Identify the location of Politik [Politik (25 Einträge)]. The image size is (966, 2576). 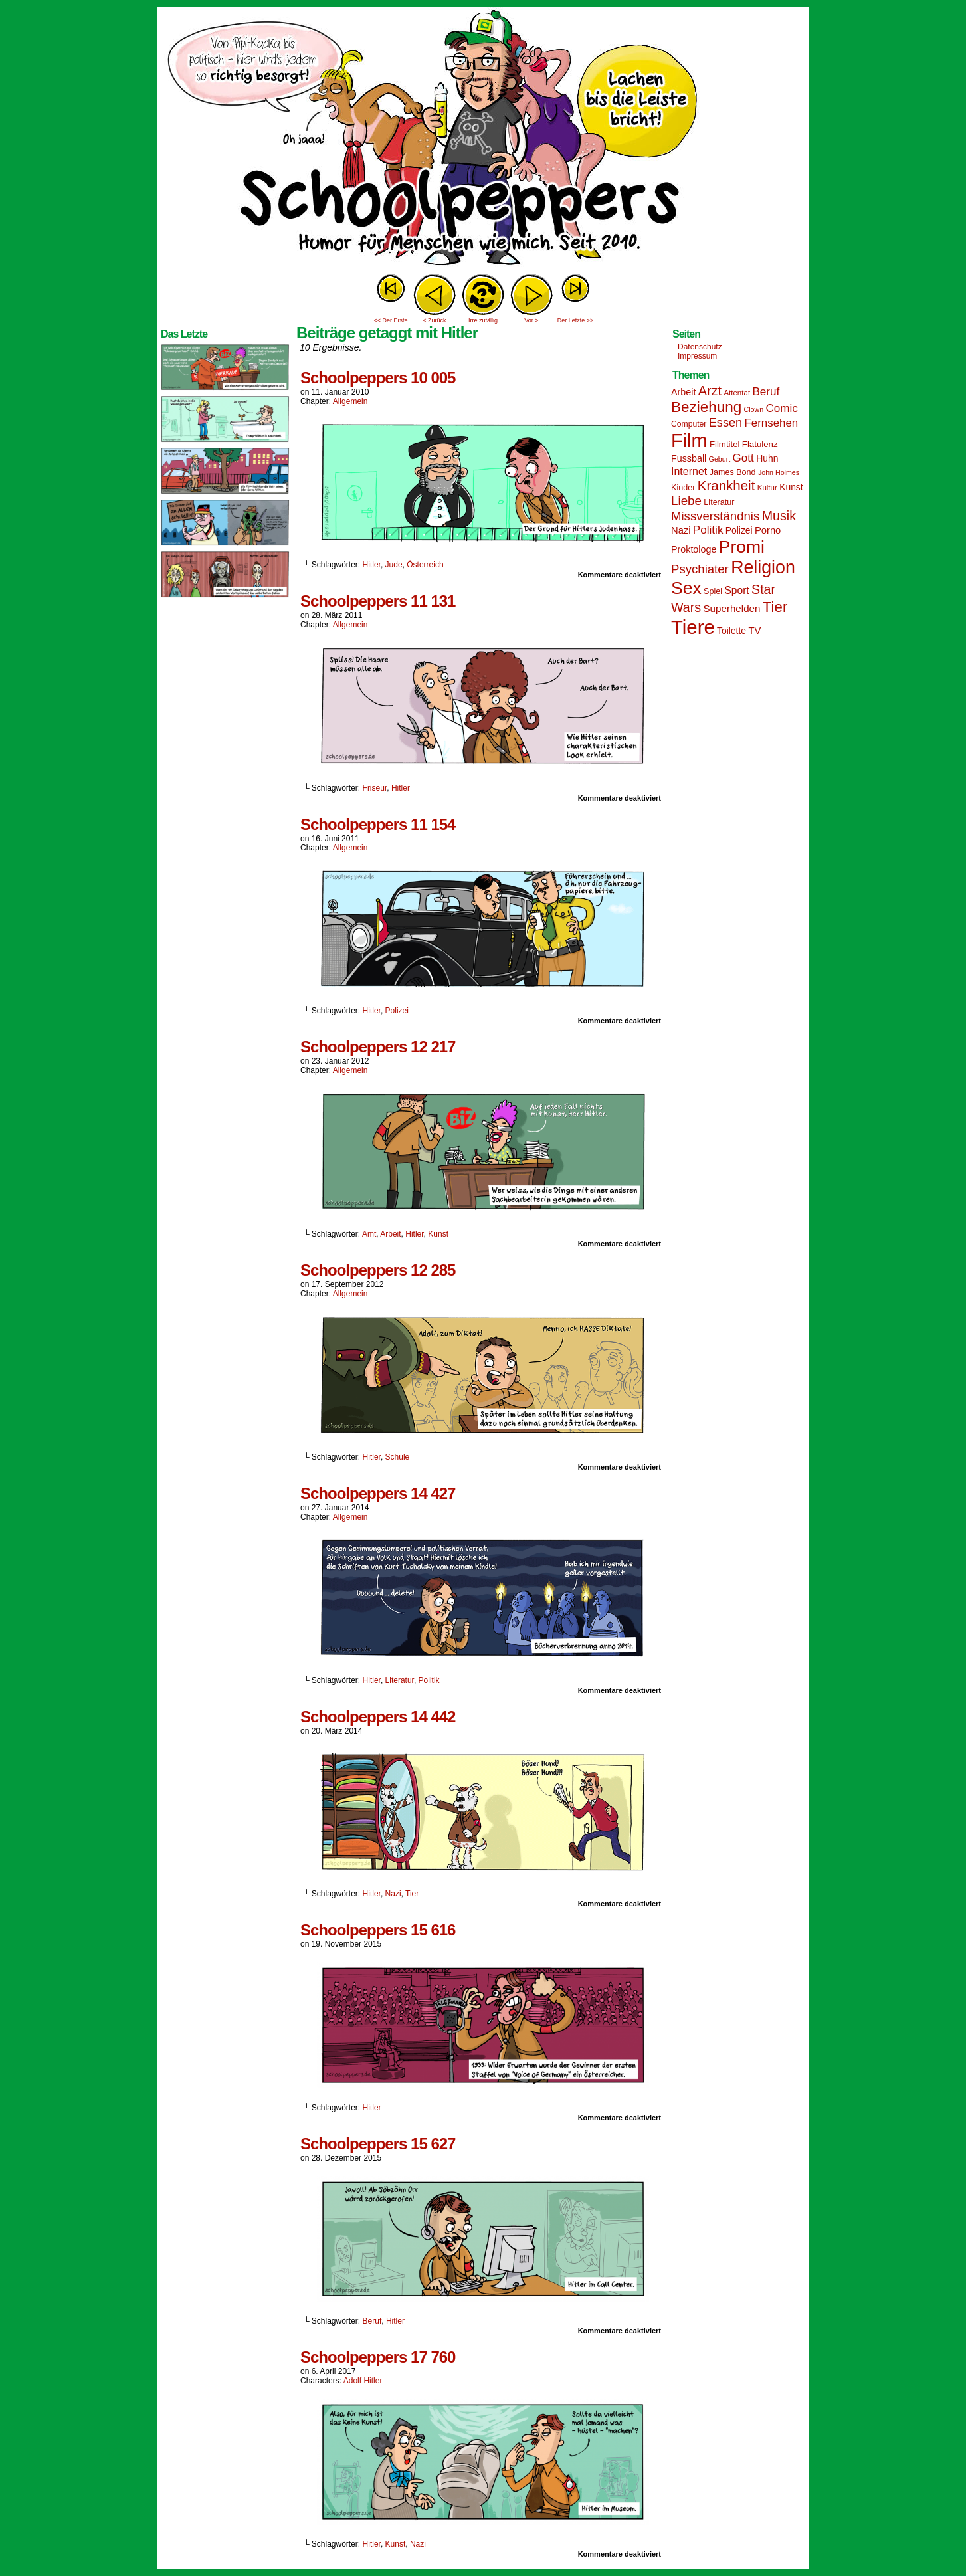
(708, 530).